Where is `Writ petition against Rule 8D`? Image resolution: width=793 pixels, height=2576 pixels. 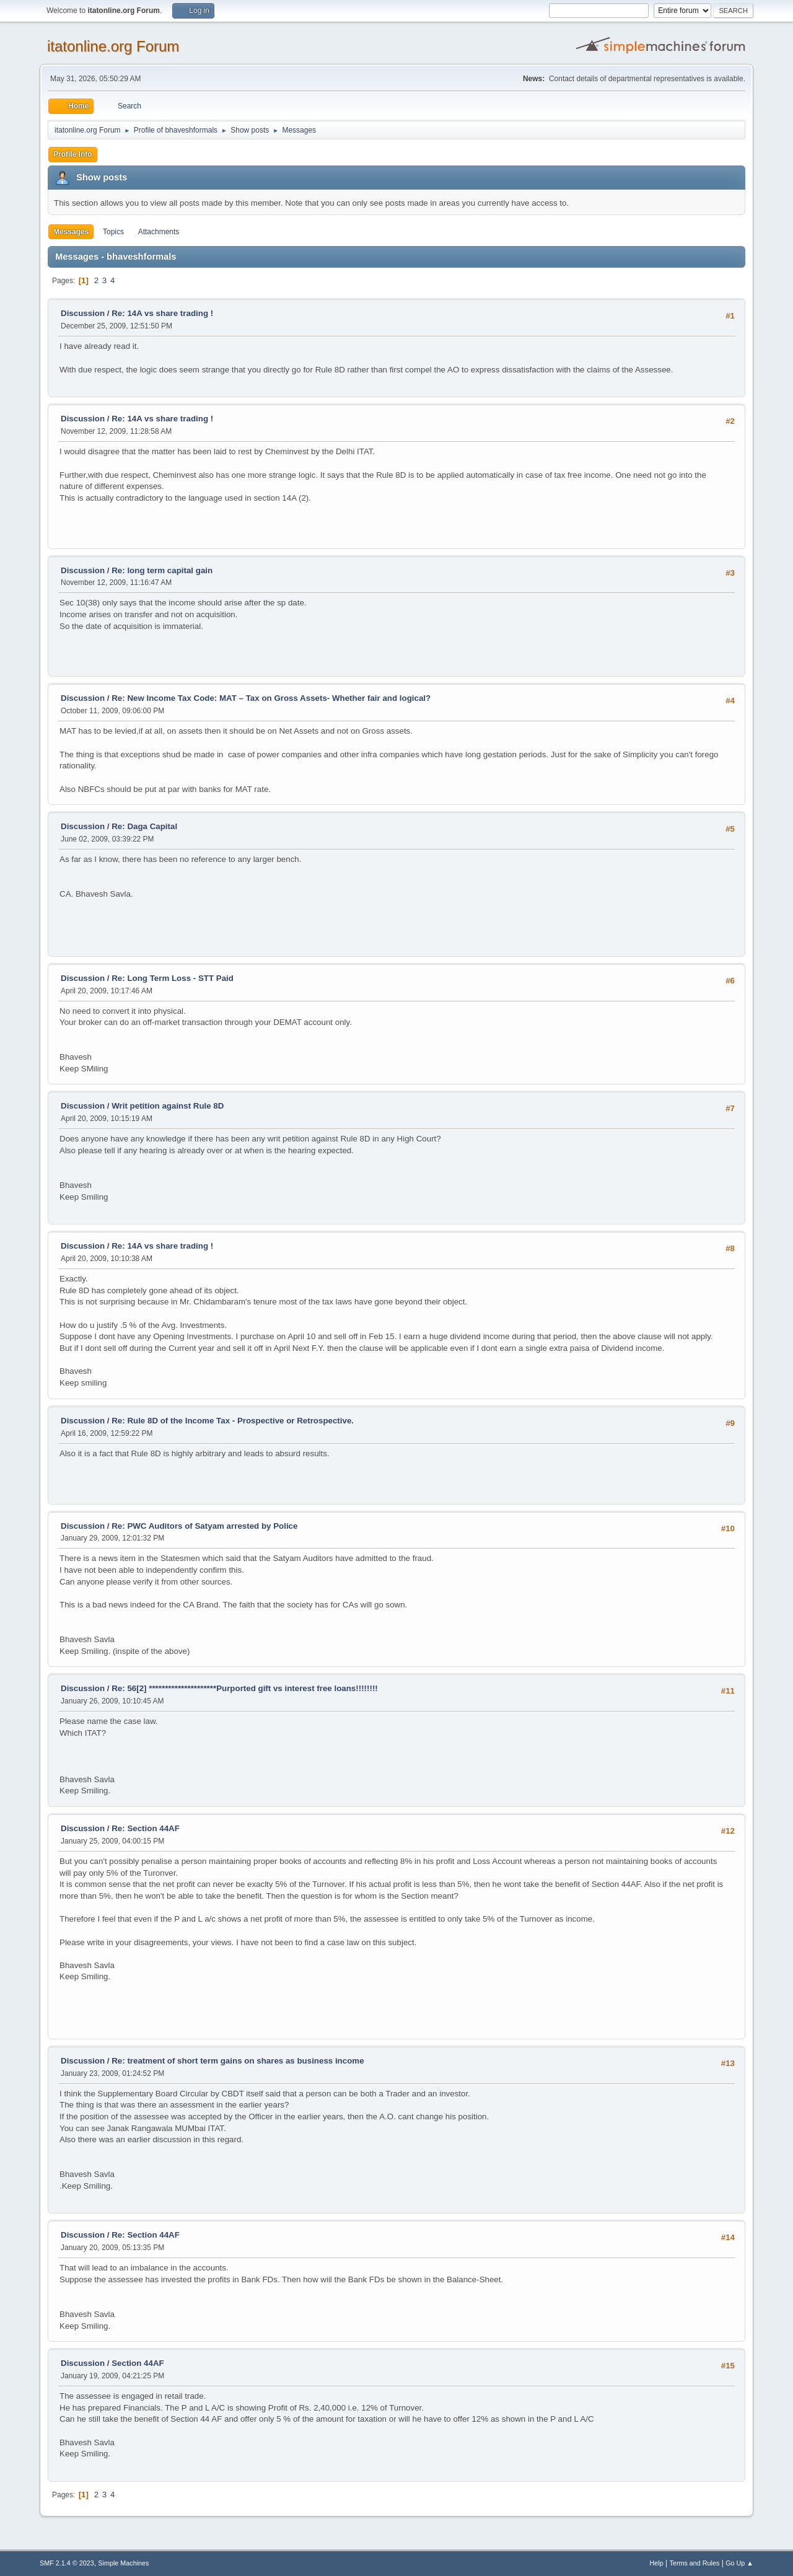
Writ petition against Rule 8D is located at coordinates (168, 1105).